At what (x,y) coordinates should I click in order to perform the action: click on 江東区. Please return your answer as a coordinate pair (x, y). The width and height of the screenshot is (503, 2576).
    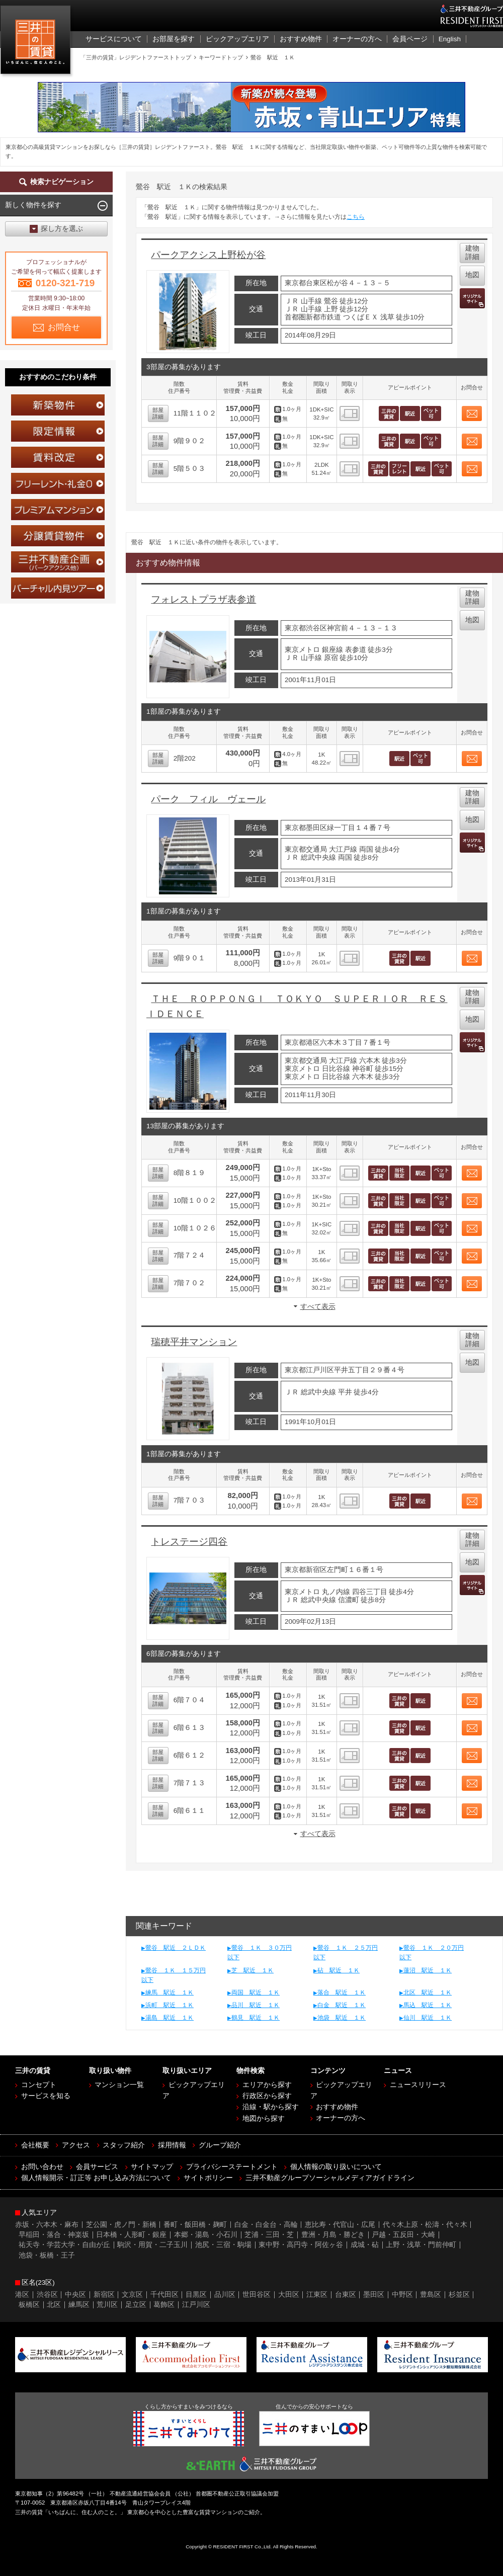
    Looking at the image, I should click on (316, 2294).